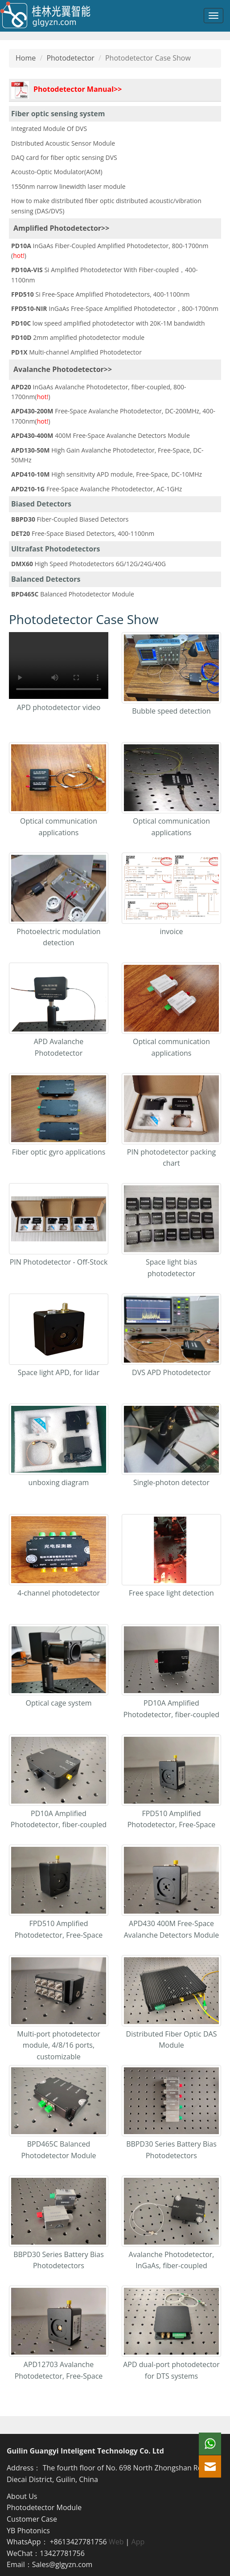  I want to click on About Us, so click(22, 2496).